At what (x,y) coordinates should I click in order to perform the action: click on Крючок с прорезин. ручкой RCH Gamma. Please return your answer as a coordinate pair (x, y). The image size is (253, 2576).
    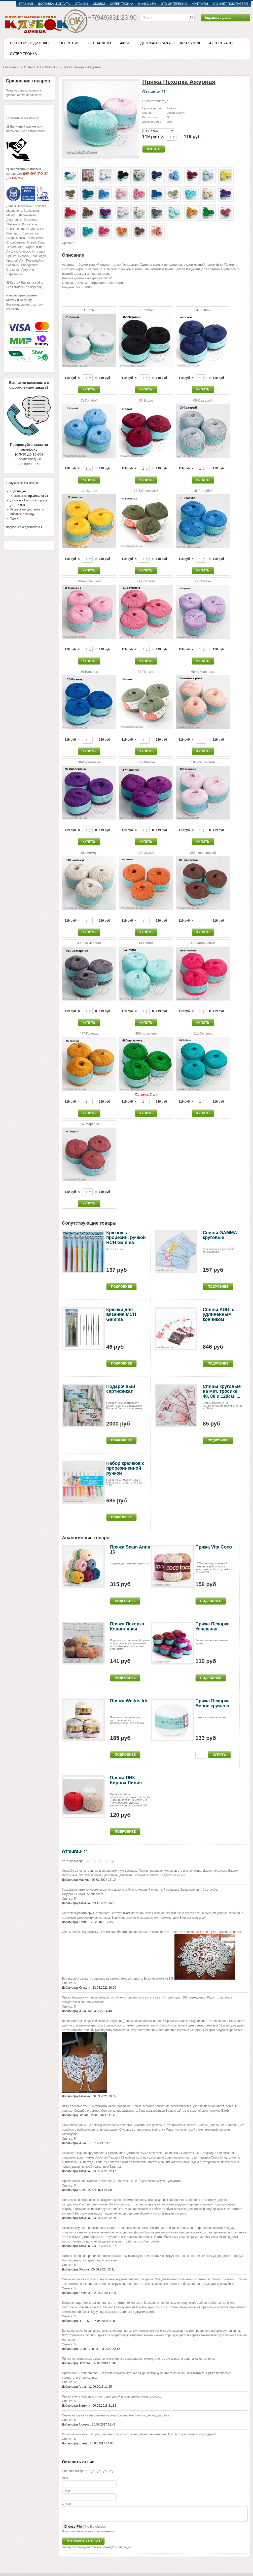
    Looking at the image, I should click on (126, 1237).